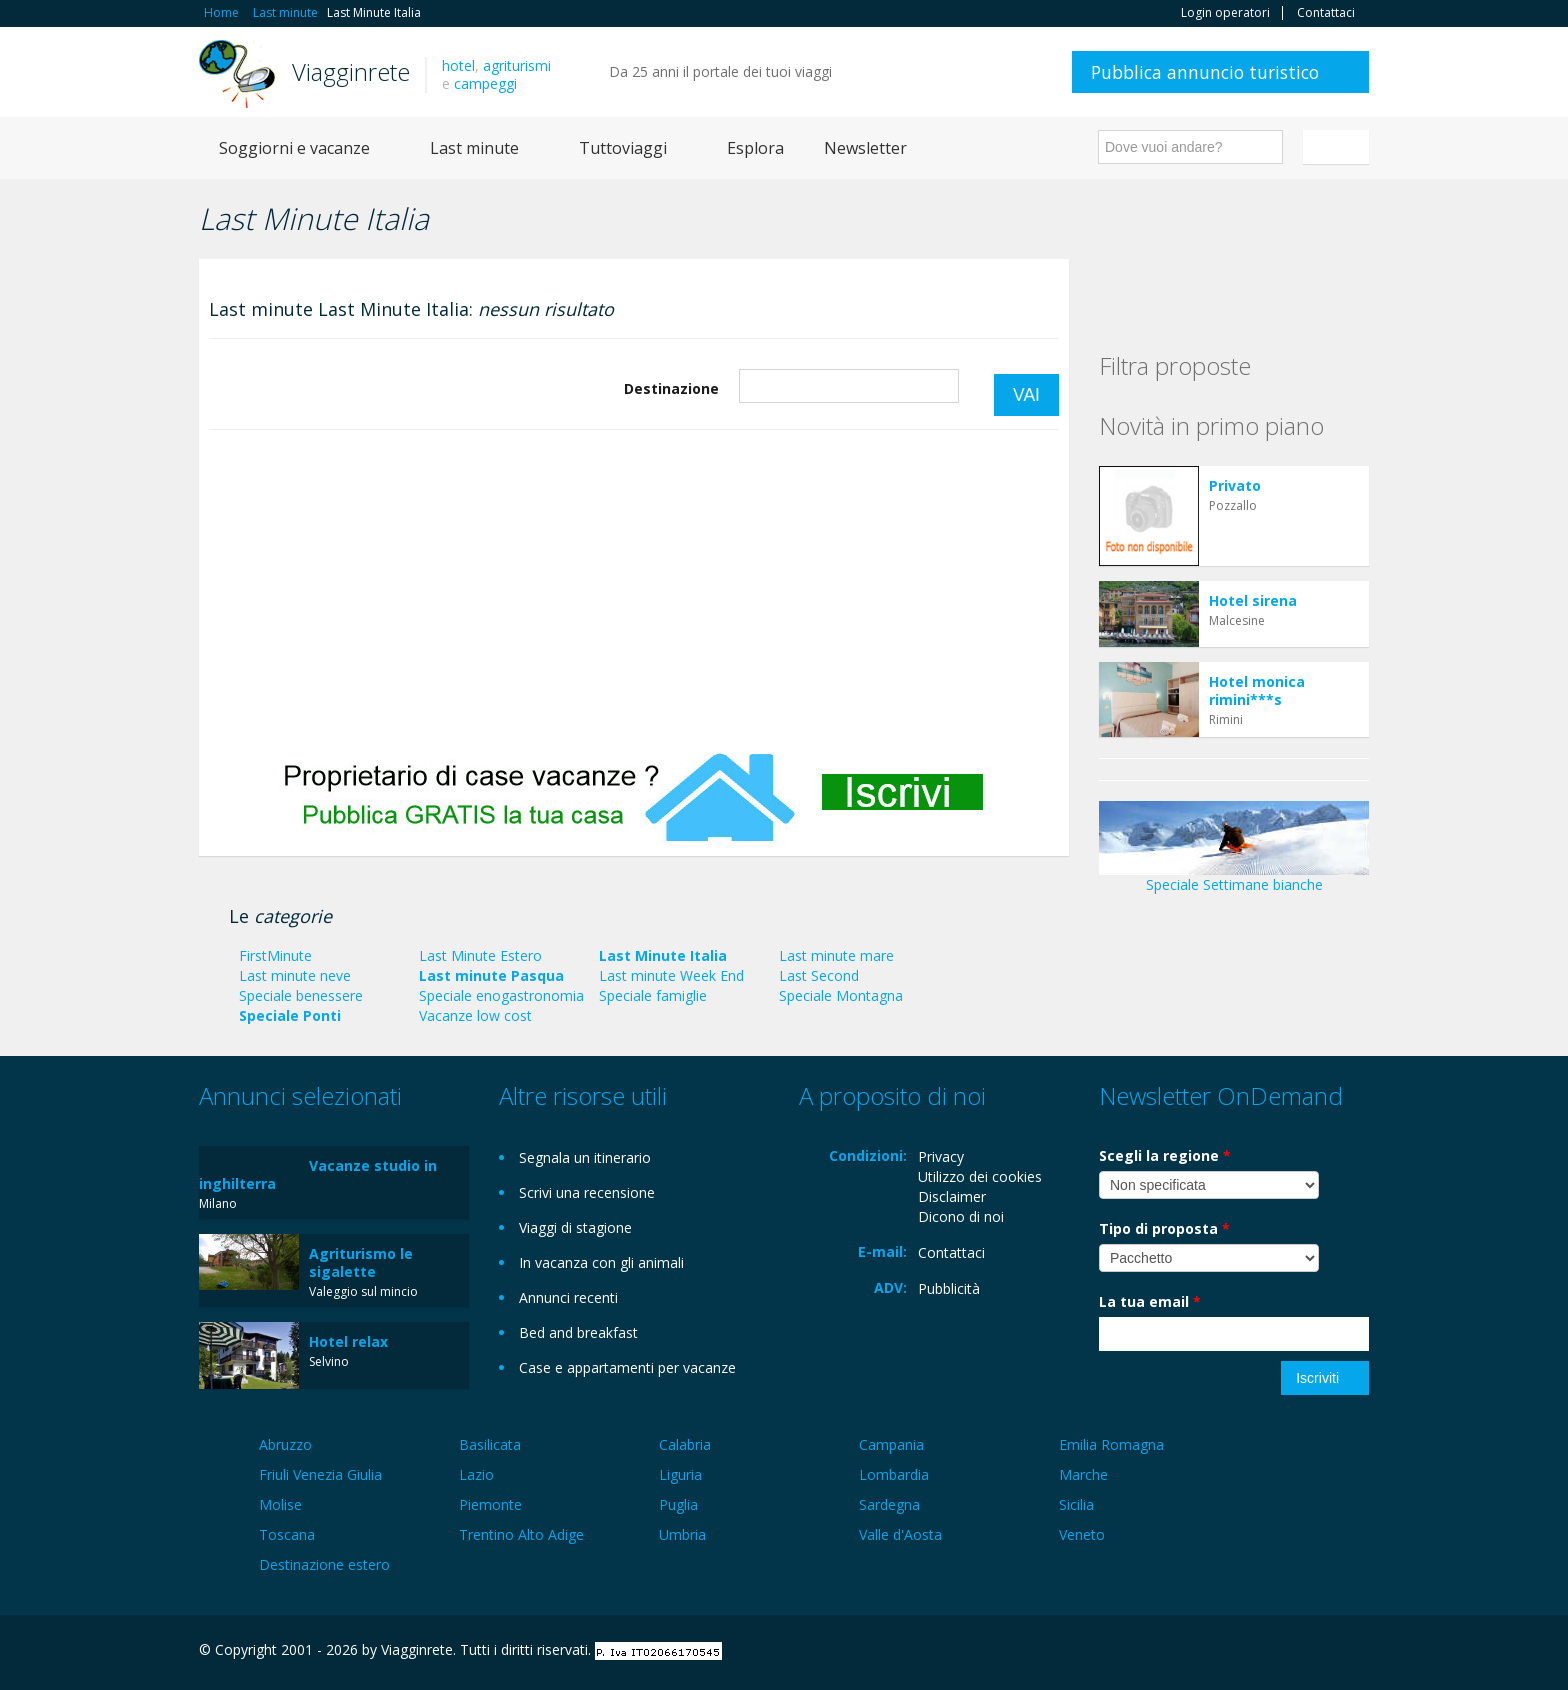 The width and height of the screenshot is (1568, 1690). What do you see at coordinates (891, 1444) in the screenshot?
I see `Campania` at bounding box center [891, 1444].